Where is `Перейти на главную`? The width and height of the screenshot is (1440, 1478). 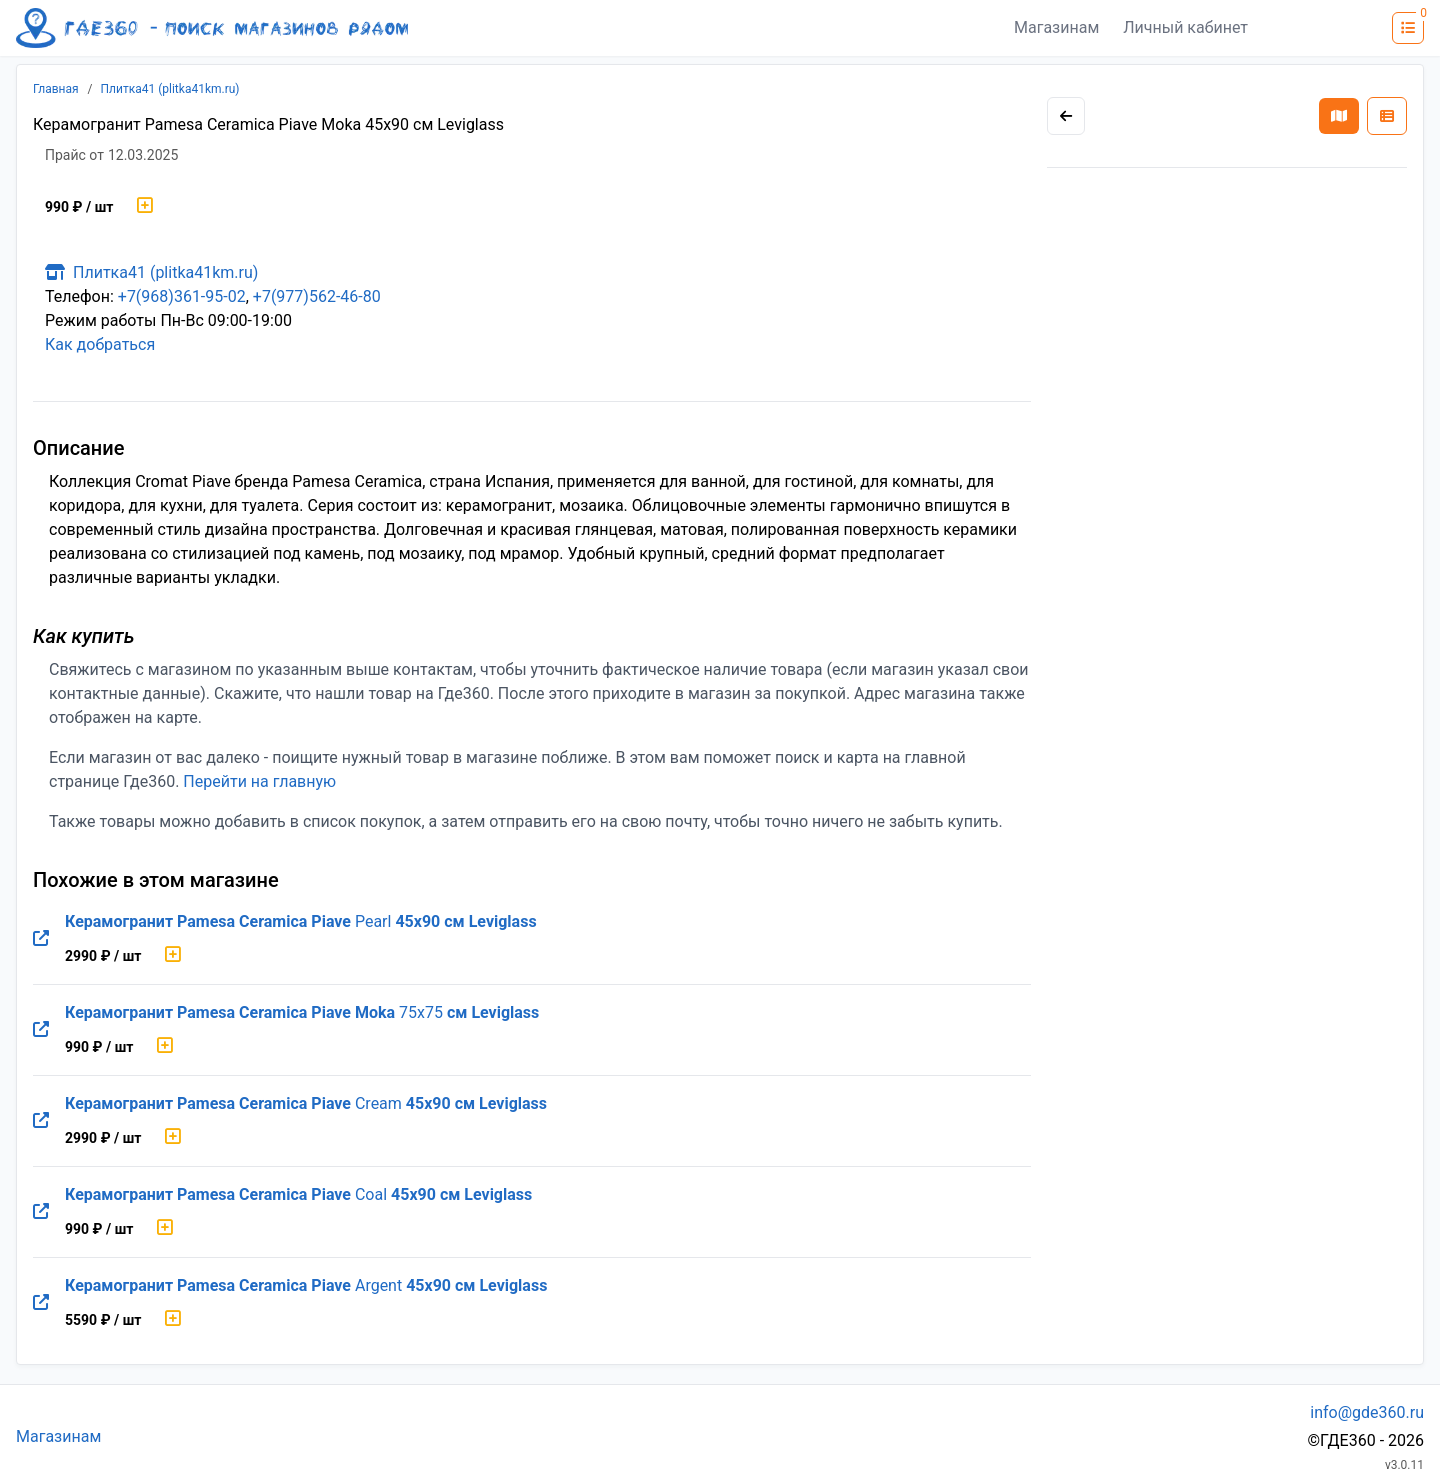
Перейти на главную is located at coordinates (259, 781).